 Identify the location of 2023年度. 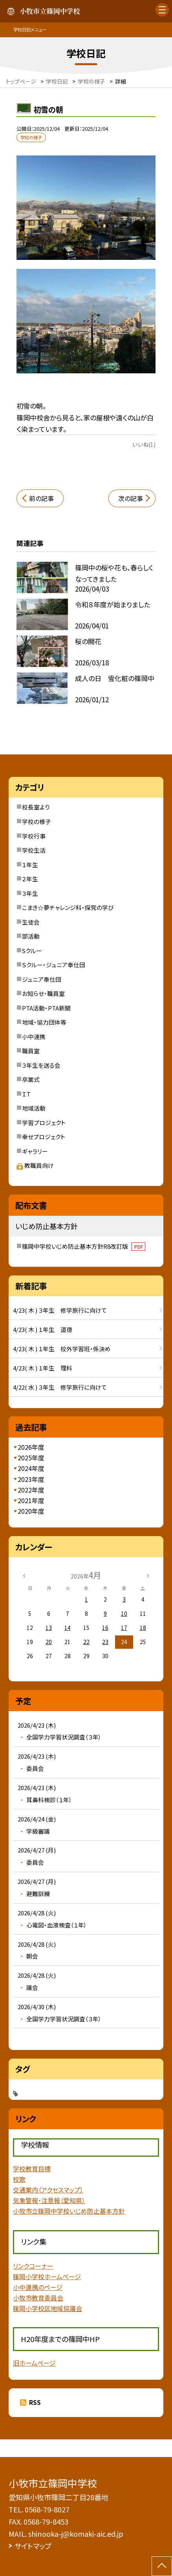
(31, 1479).